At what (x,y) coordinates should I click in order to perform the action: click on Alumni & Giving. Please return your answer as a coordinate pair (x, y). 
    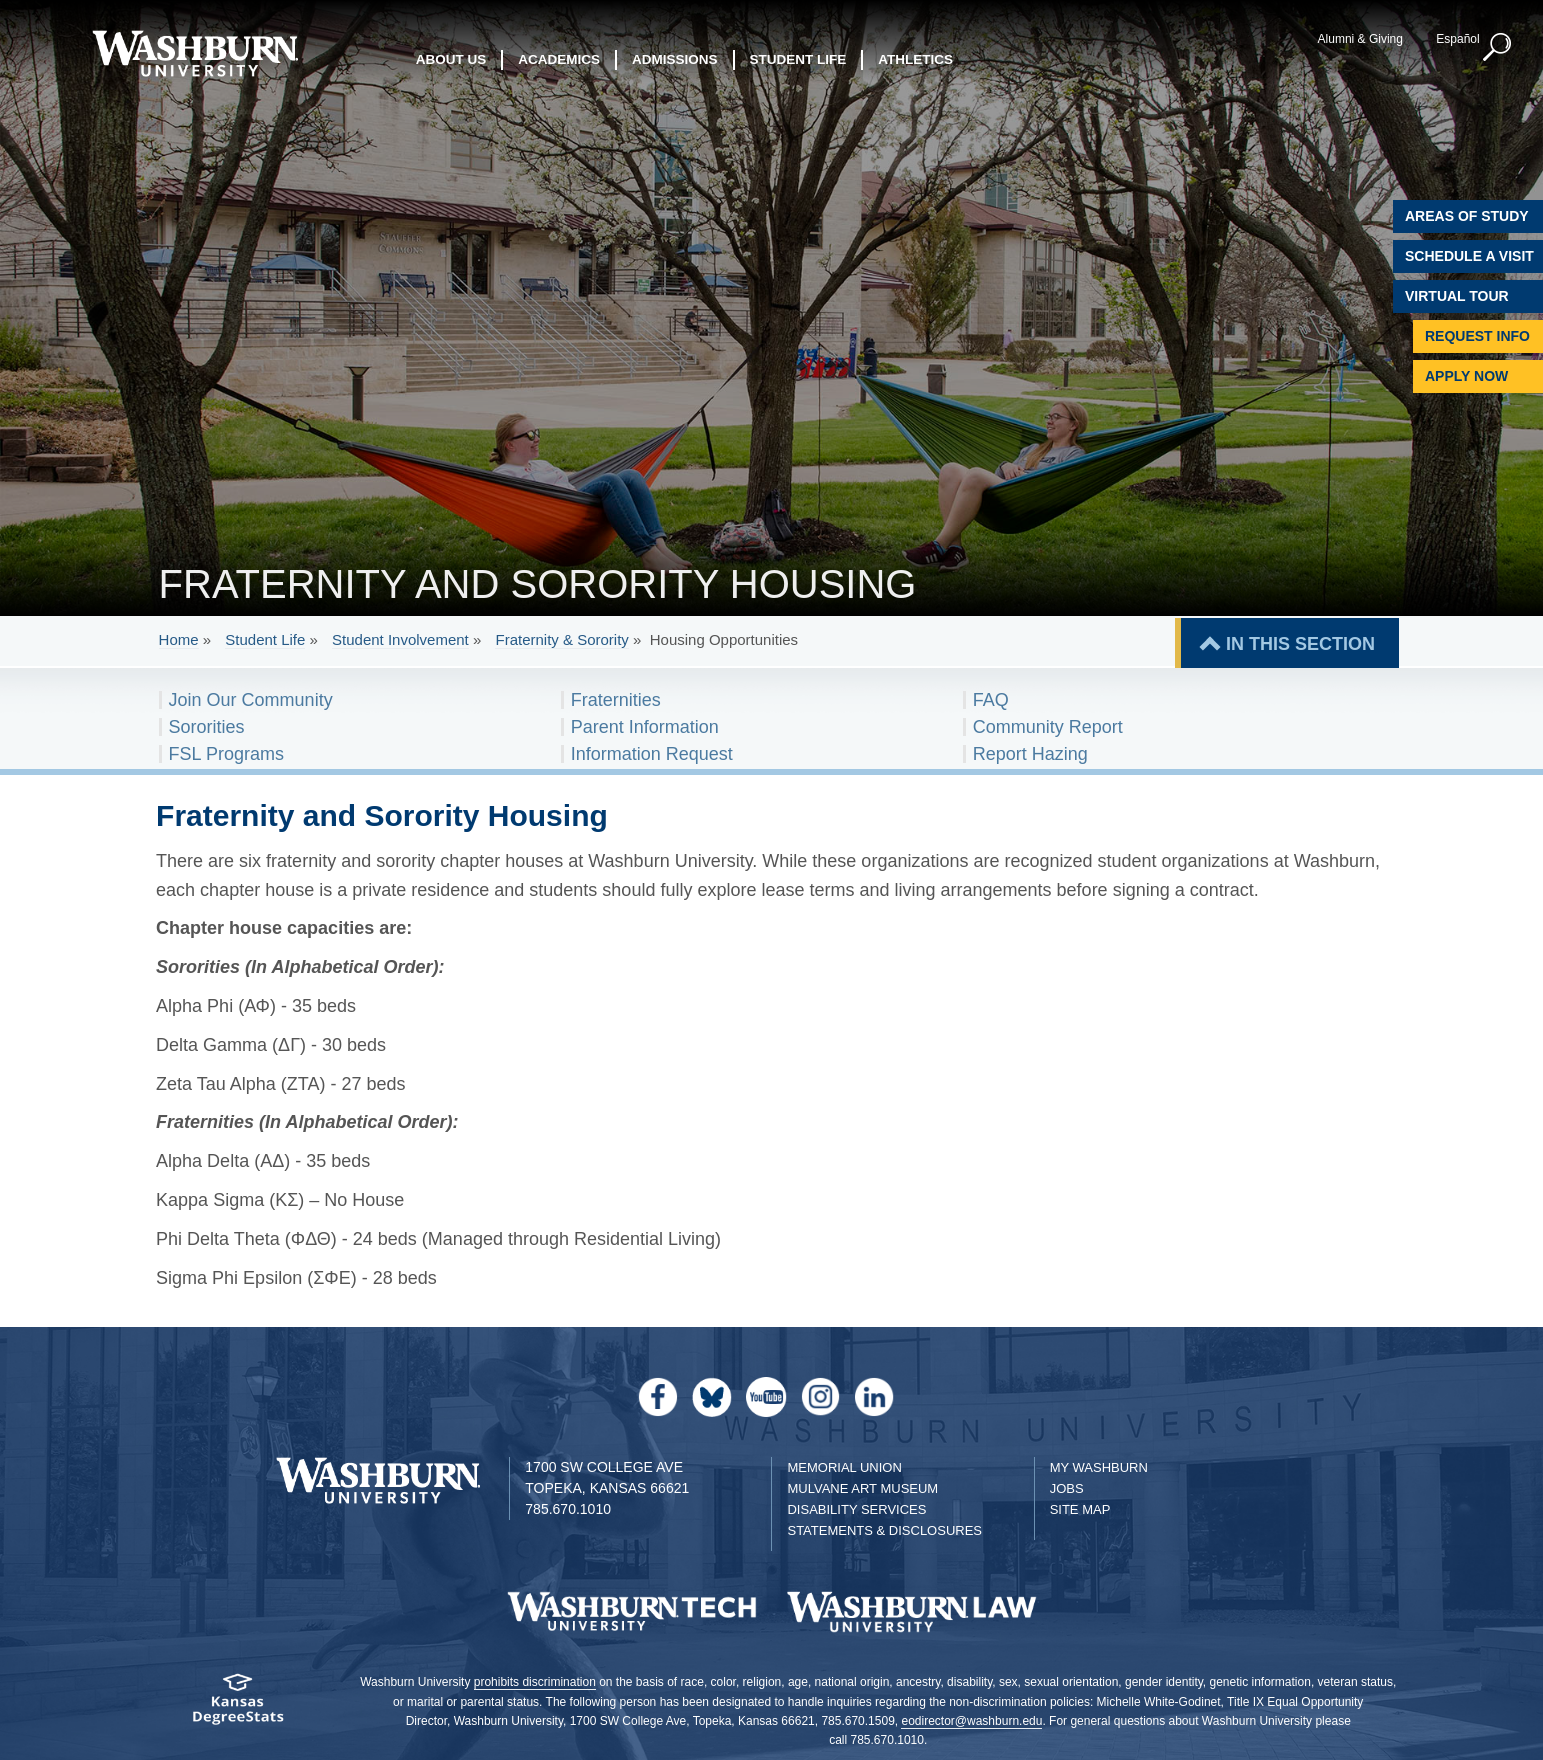
    Looking at the image, I should click on (1360, 39).